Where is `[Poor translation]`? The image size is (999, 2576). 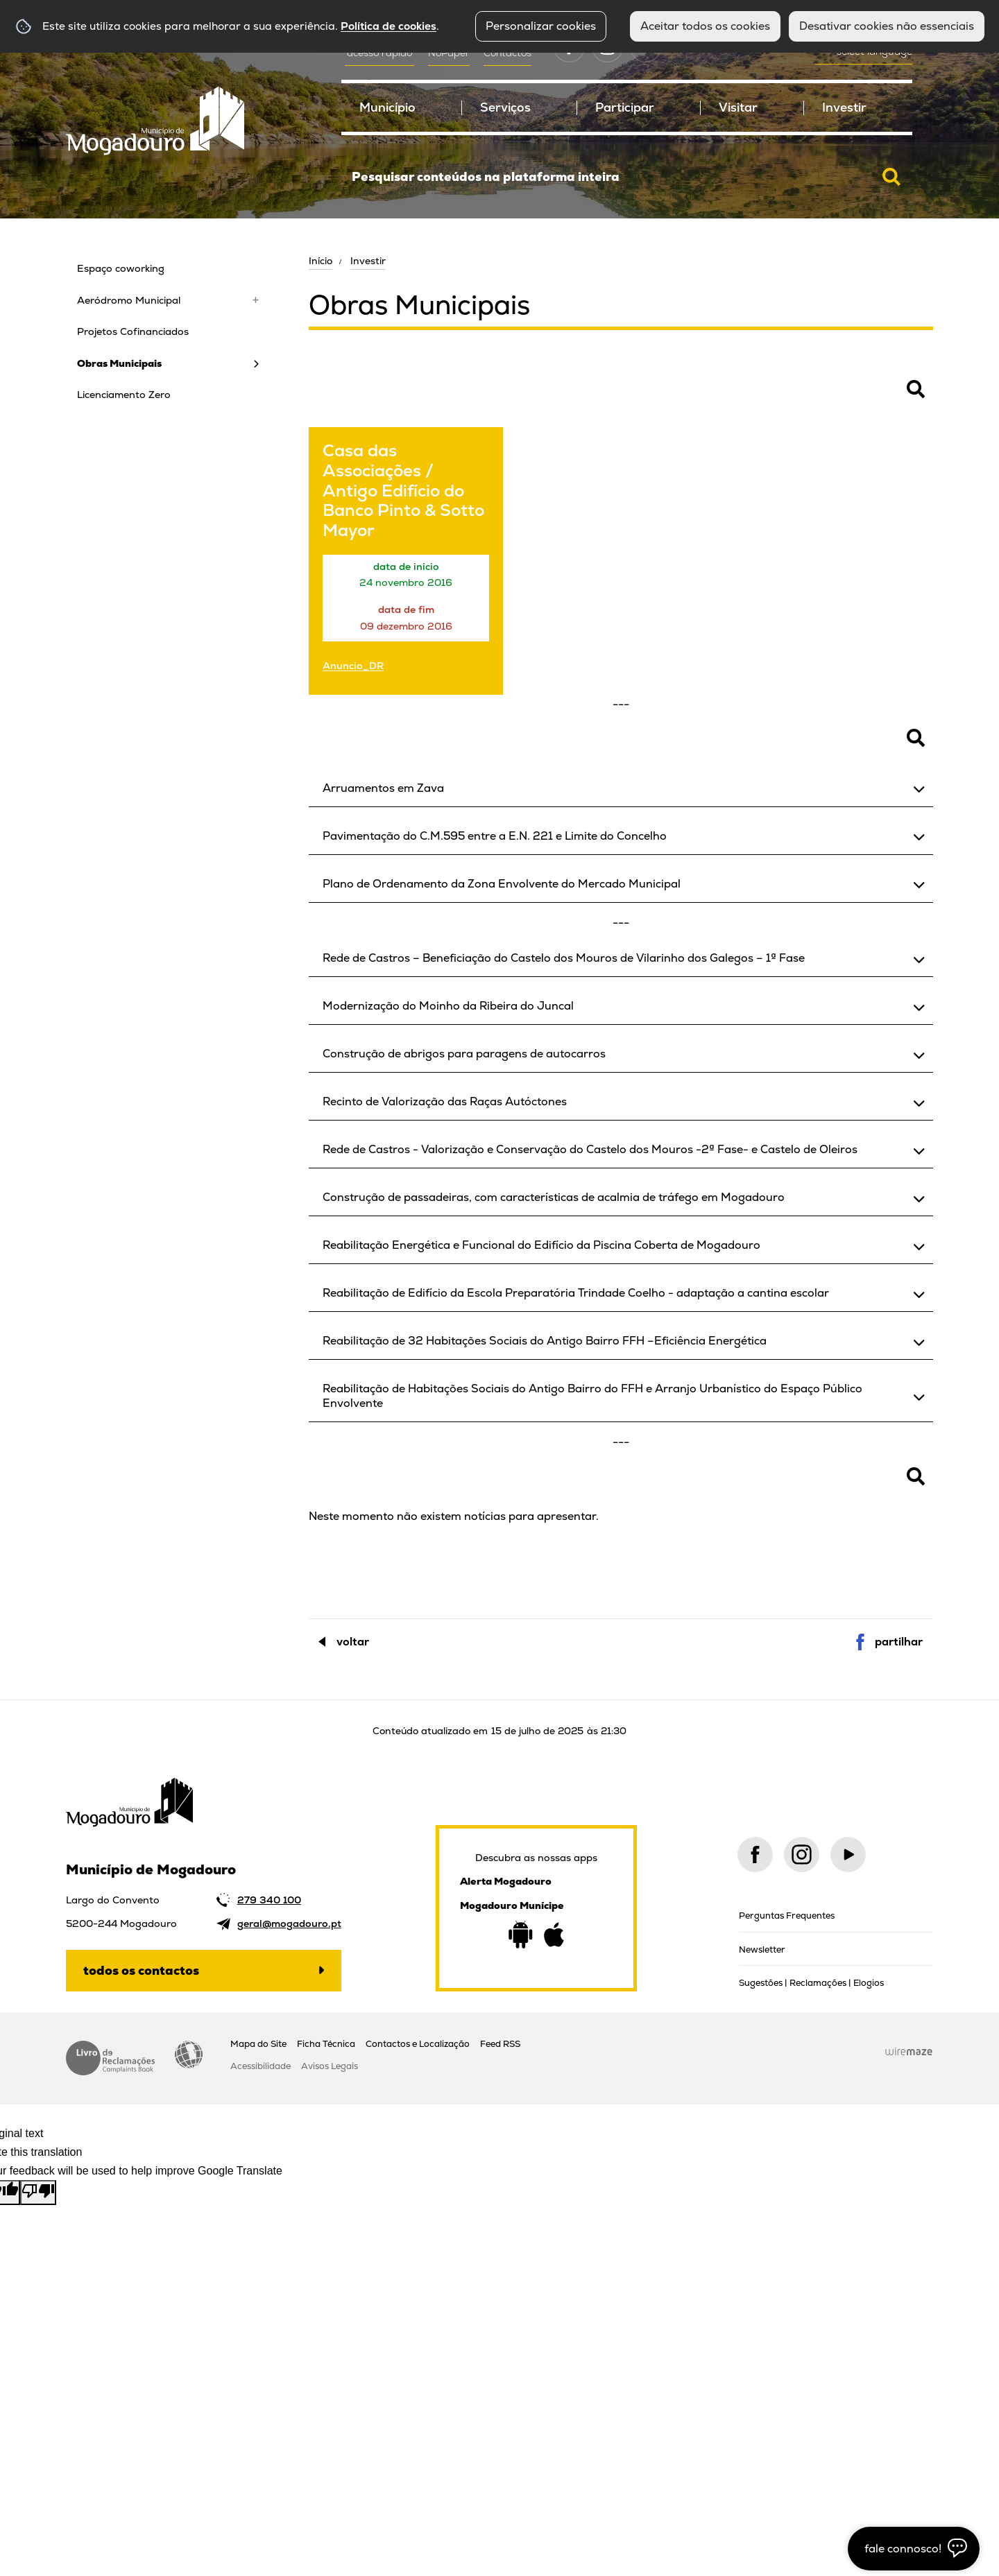 [Poor translation] is located at coordinates (38, 2192).